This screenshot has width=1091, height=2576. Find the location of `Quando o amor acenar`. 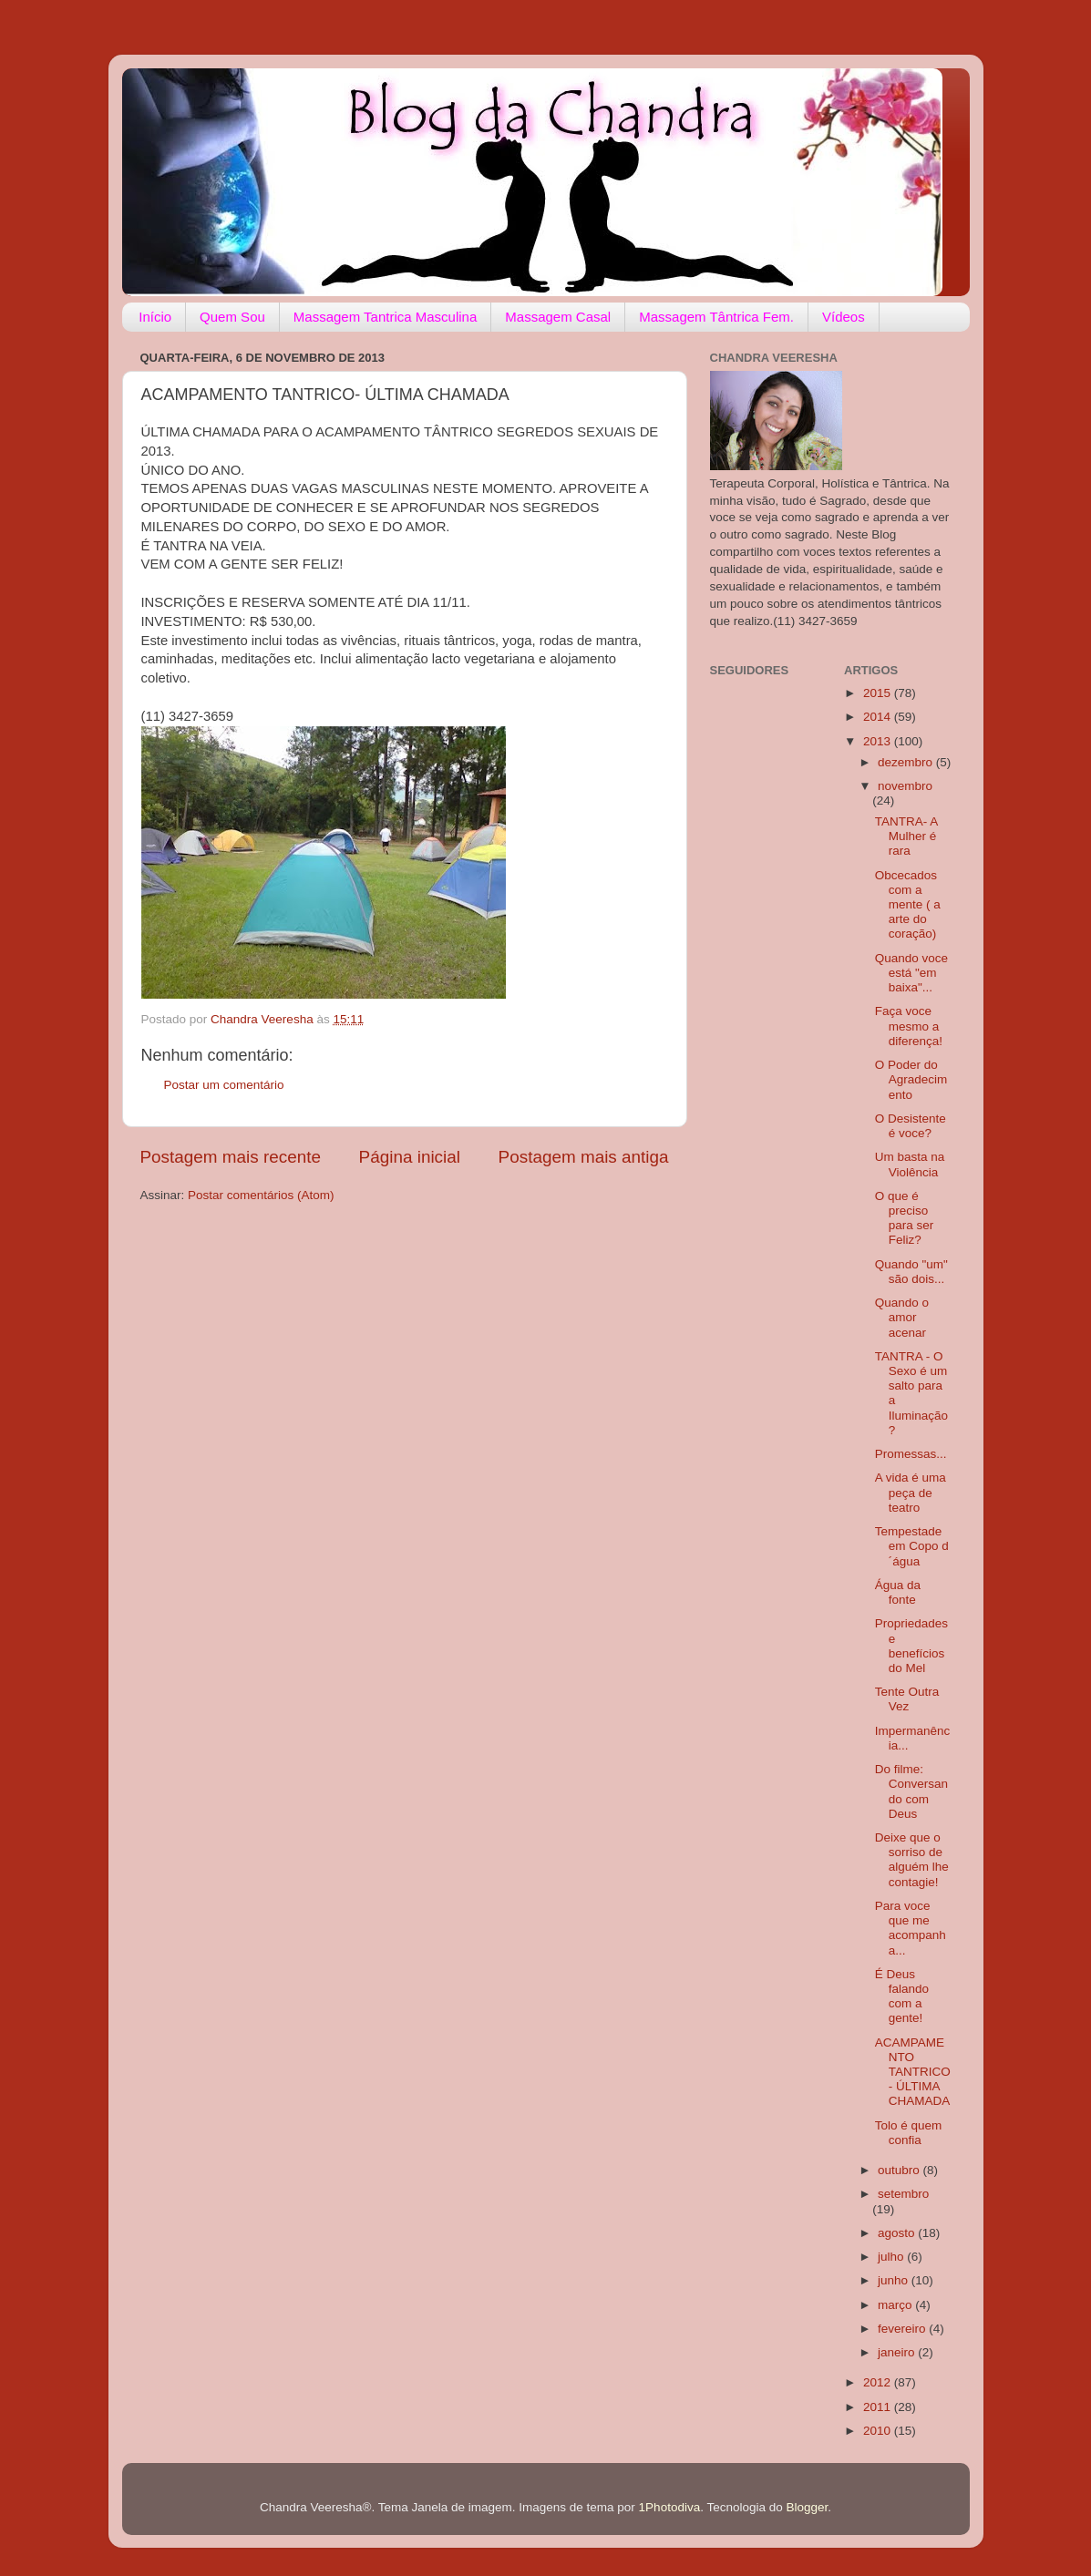

Quando o amor acenar is located at coordinates (902, 1317).